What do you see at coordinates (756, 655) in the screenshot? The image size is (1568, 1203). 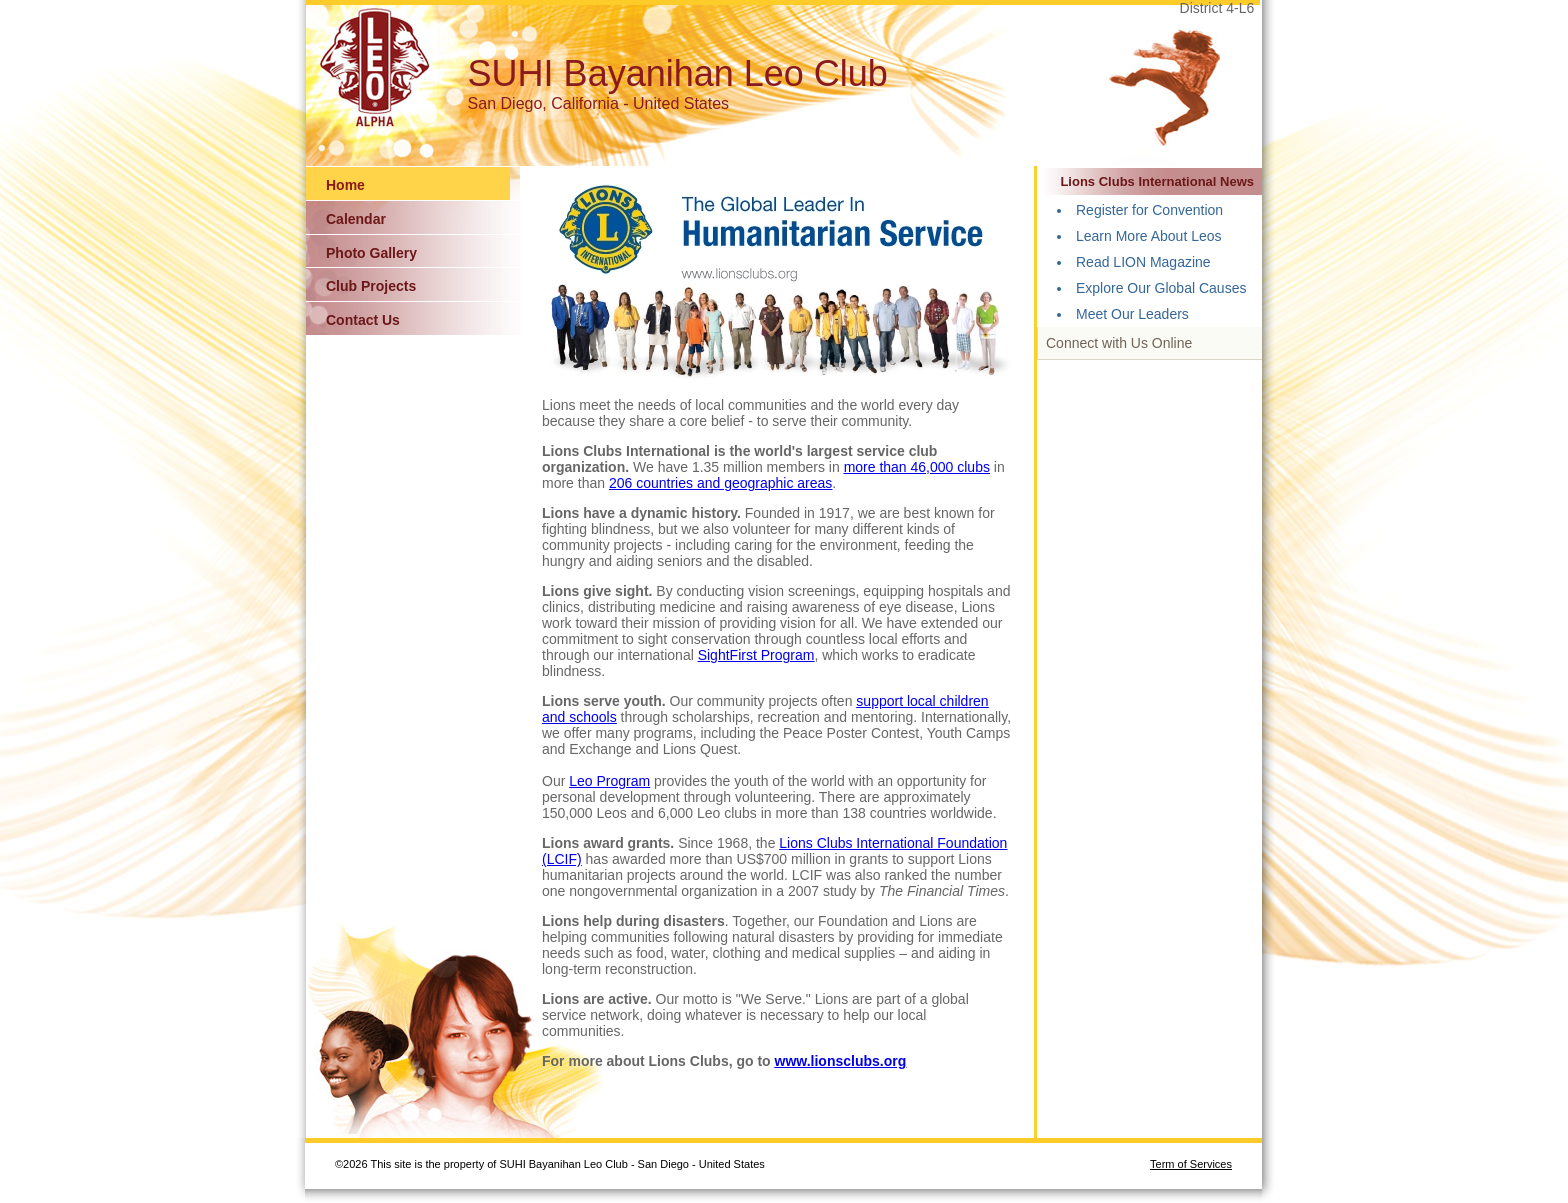 I see `SightFirst Program` at bounding box center [756, 655].